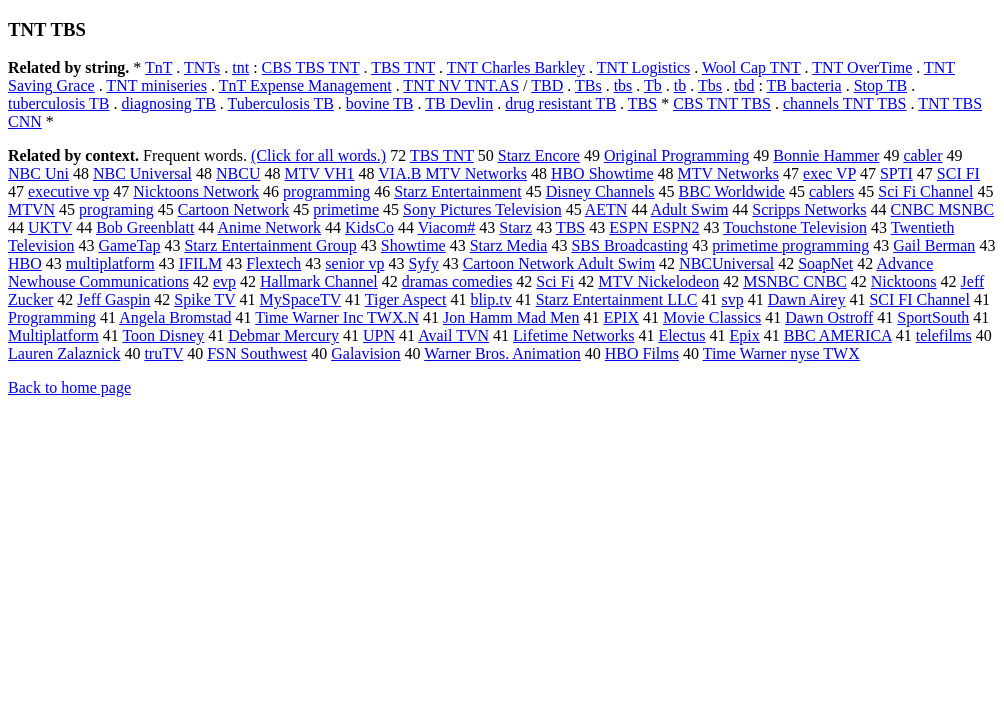  What do you see at coordinates (380, 103) in the screenshot?
I see `bovine TB` at bounding box center [380, 103].